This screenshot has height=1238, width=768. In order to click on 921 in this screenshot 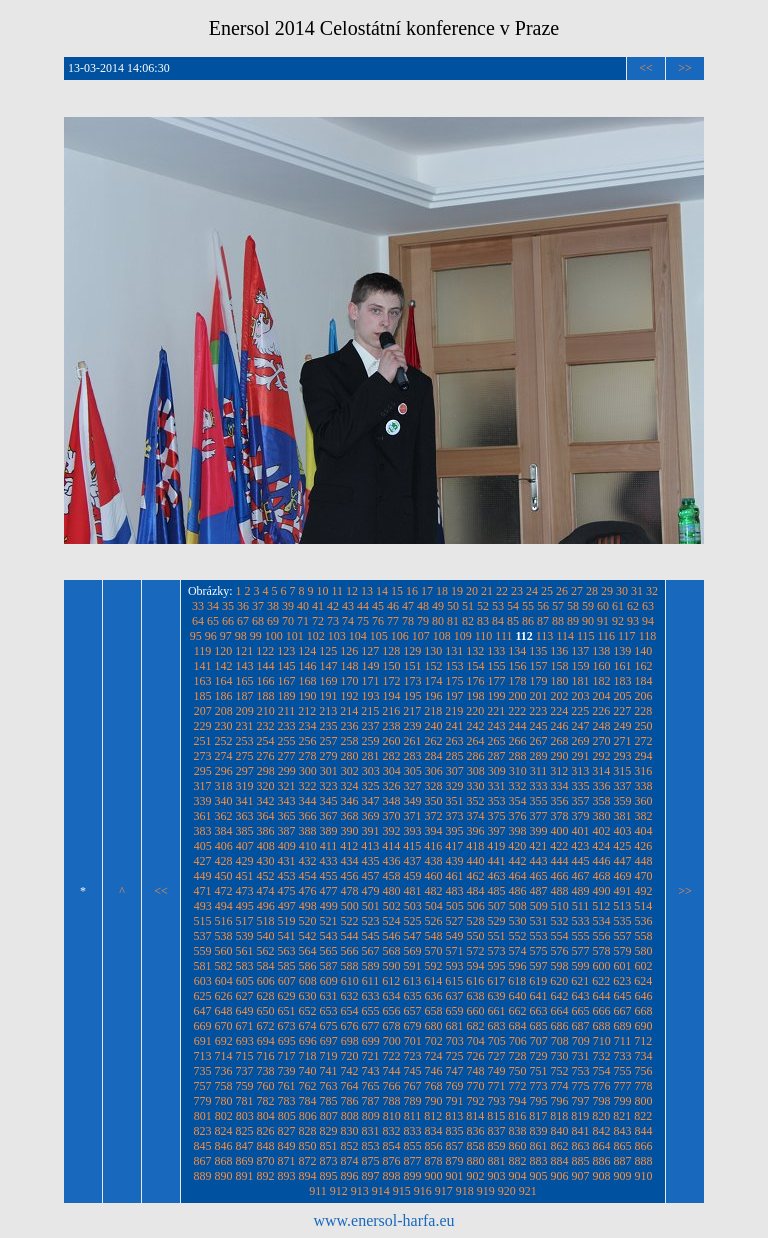, I will do `click(528, 1191)`.